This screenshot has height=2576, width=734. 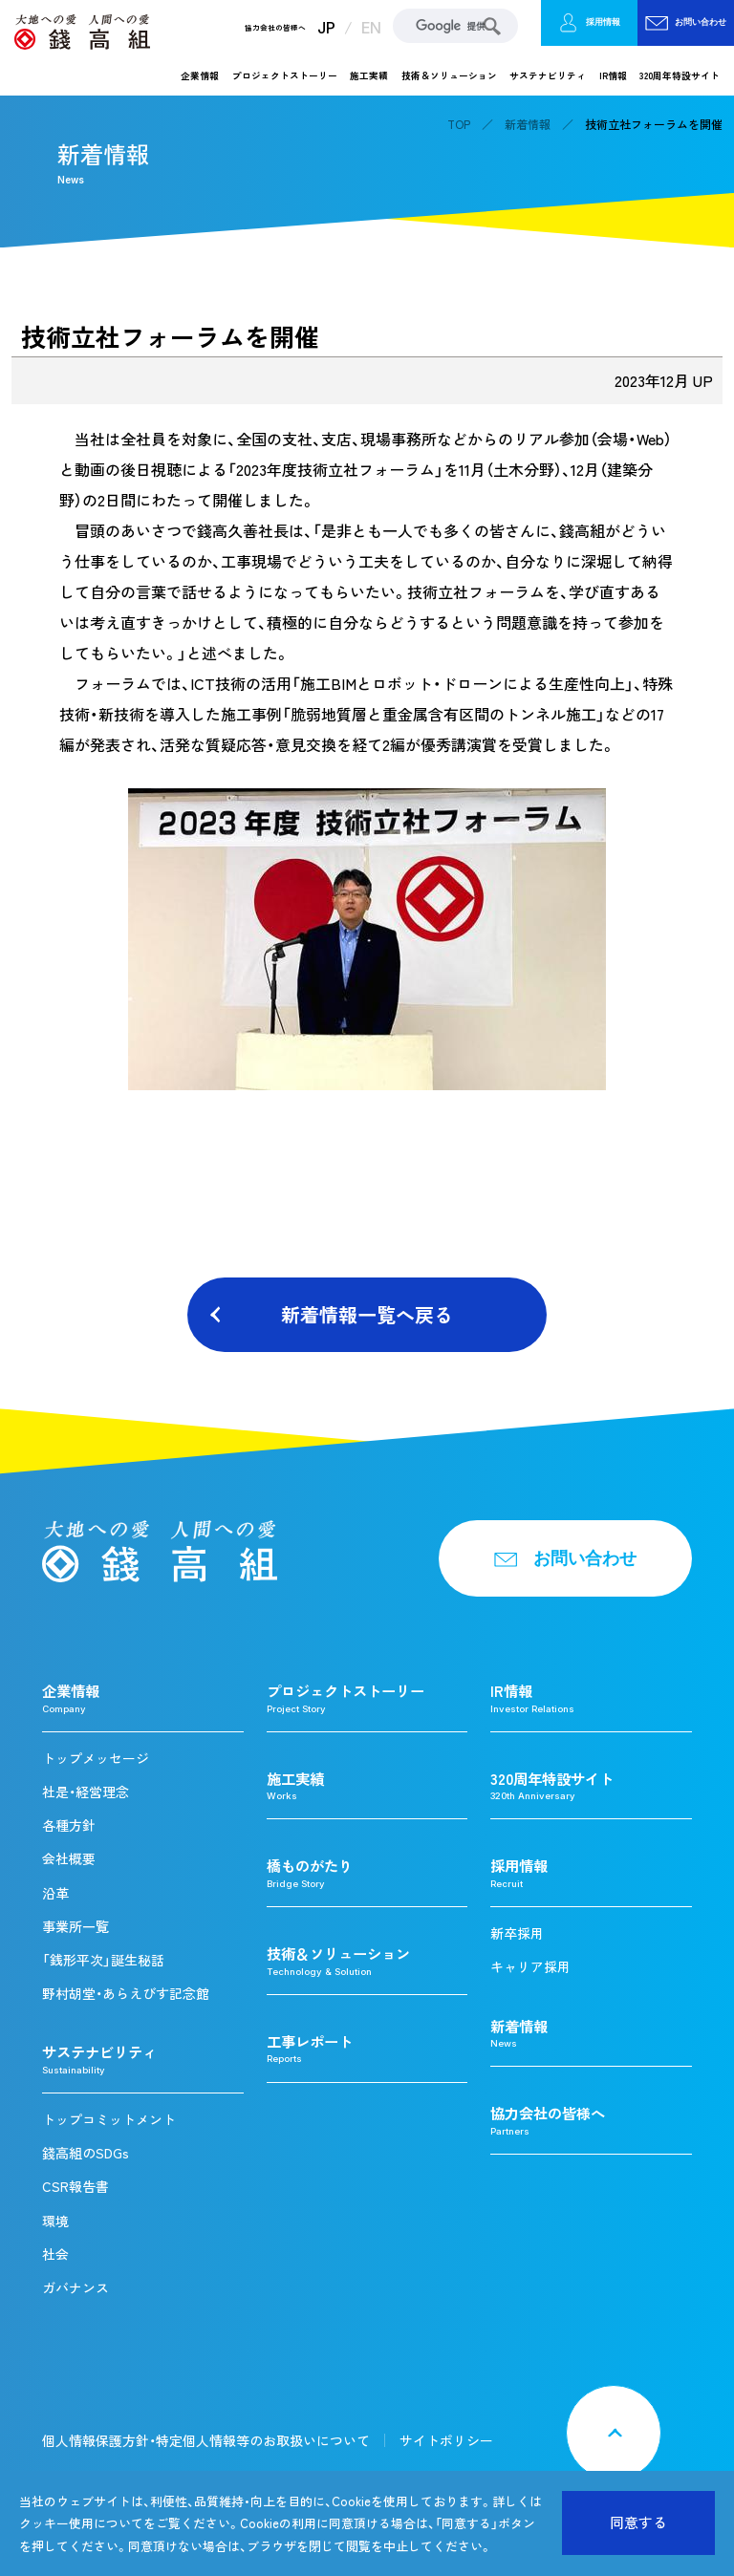 What do you see at coordinates (446, 2440) in the screenshot?
I see `サイトポリシー` at bounding box center [446, 2440].